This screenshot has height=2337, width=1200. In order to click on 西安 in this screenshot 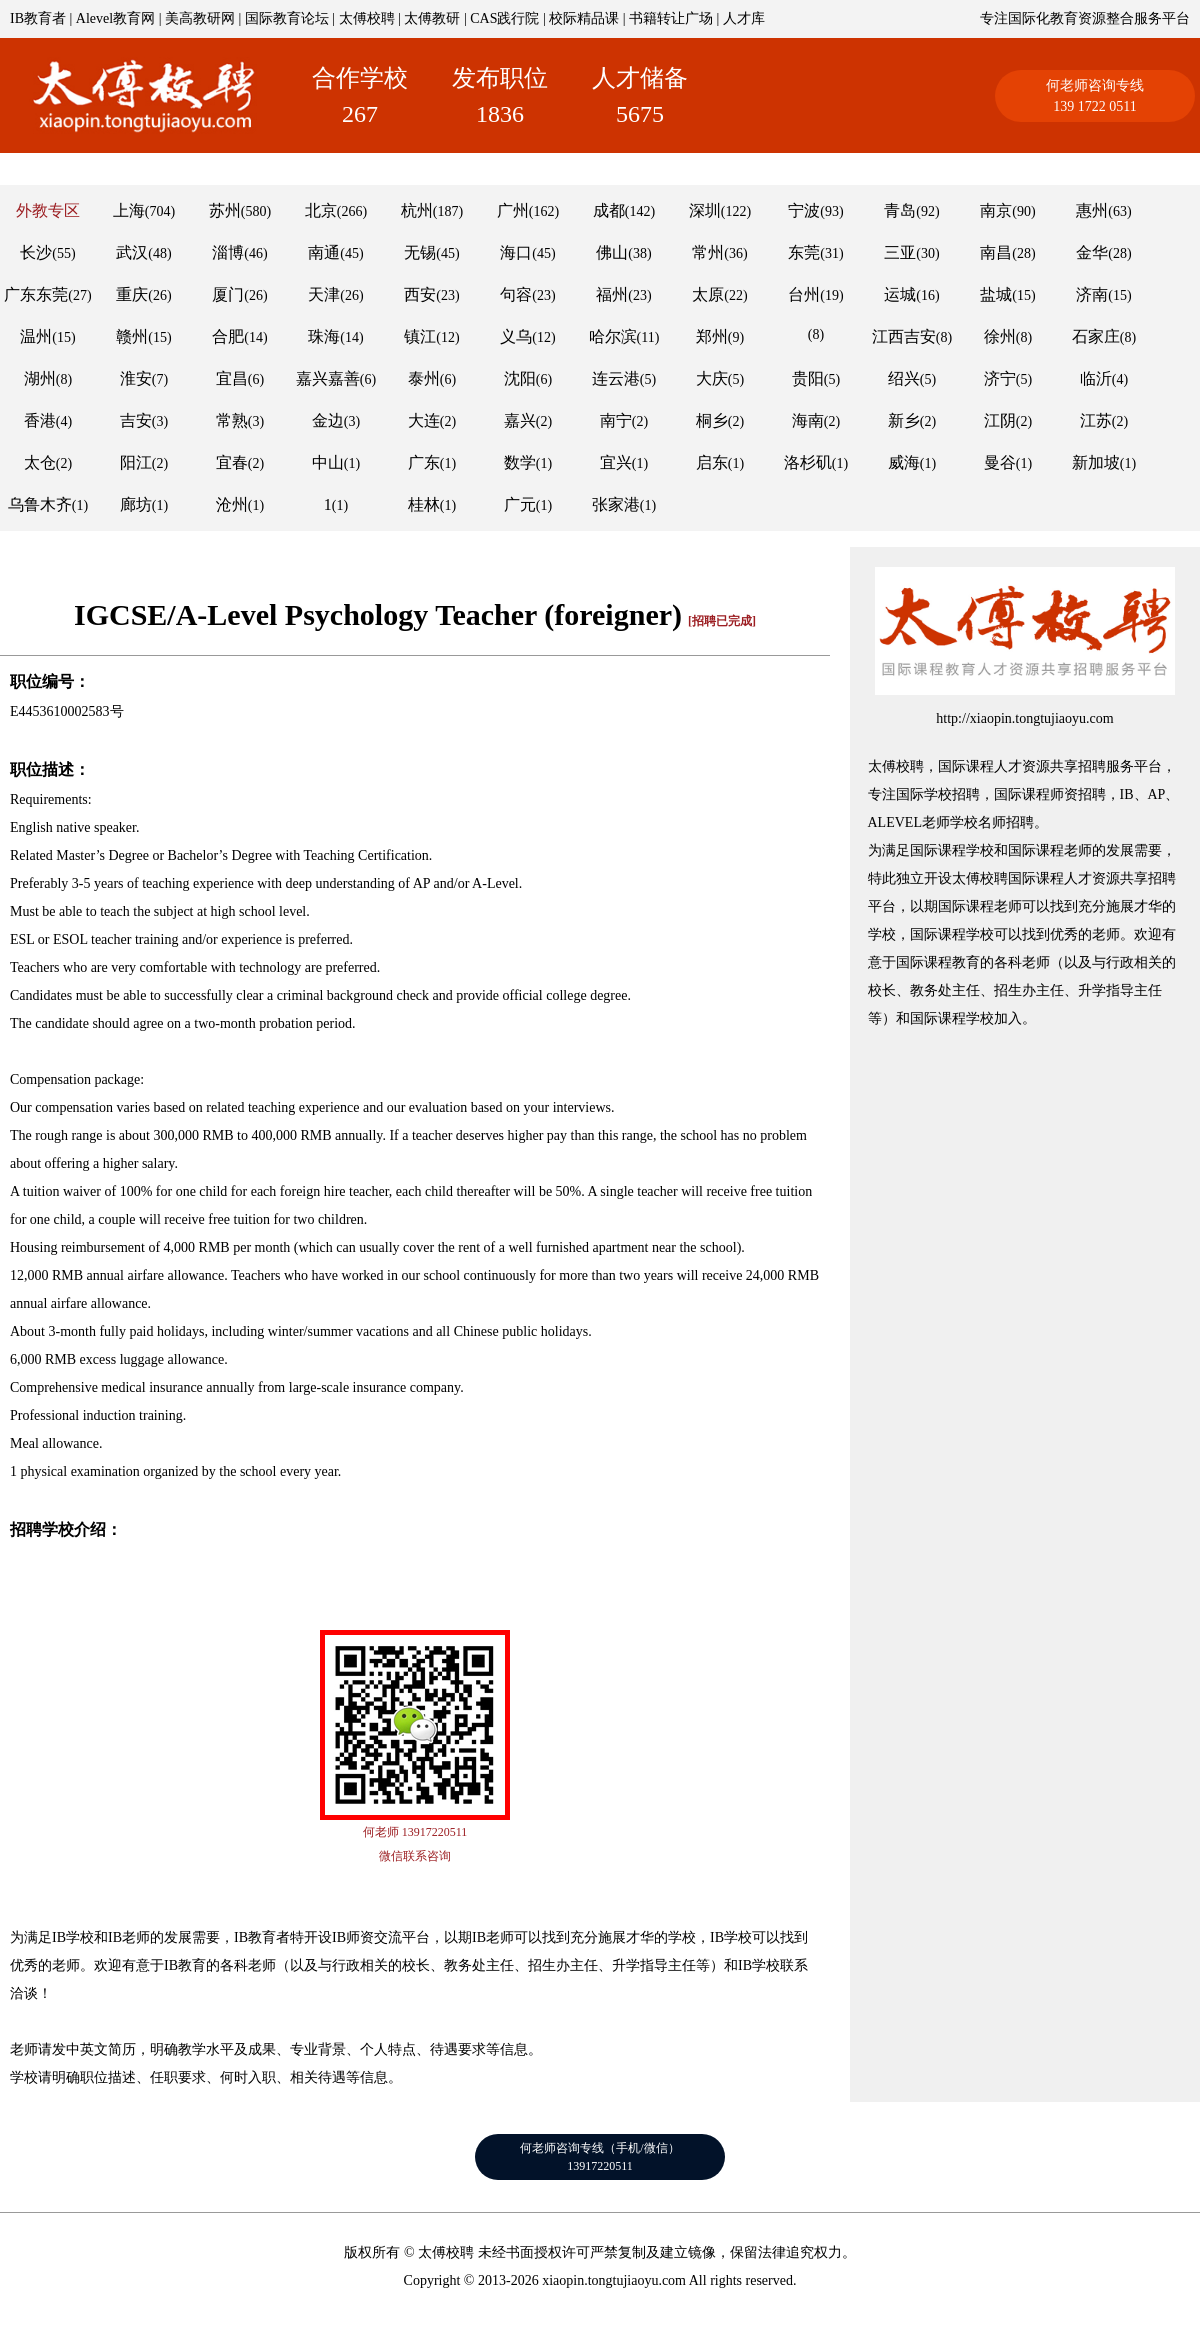, I will do `click(420, 294)`.